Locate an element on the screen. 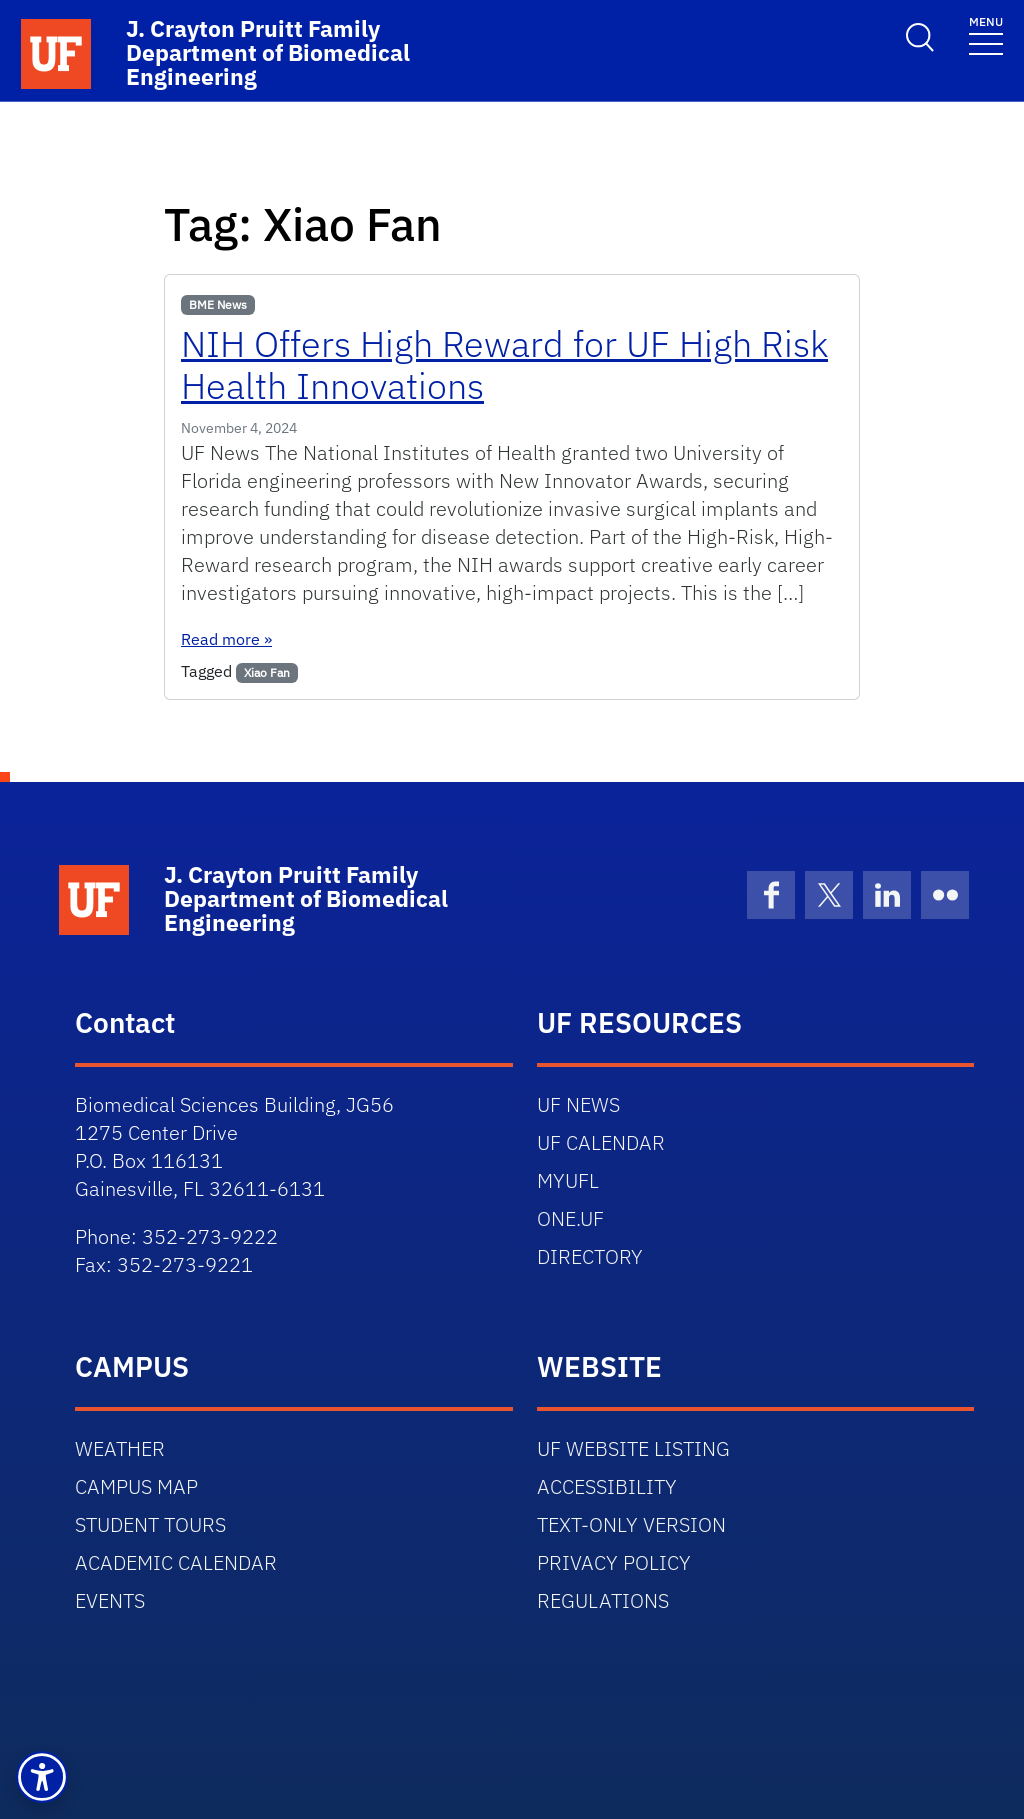  CAMPUS MAP is located at coordinates (136, 1486).